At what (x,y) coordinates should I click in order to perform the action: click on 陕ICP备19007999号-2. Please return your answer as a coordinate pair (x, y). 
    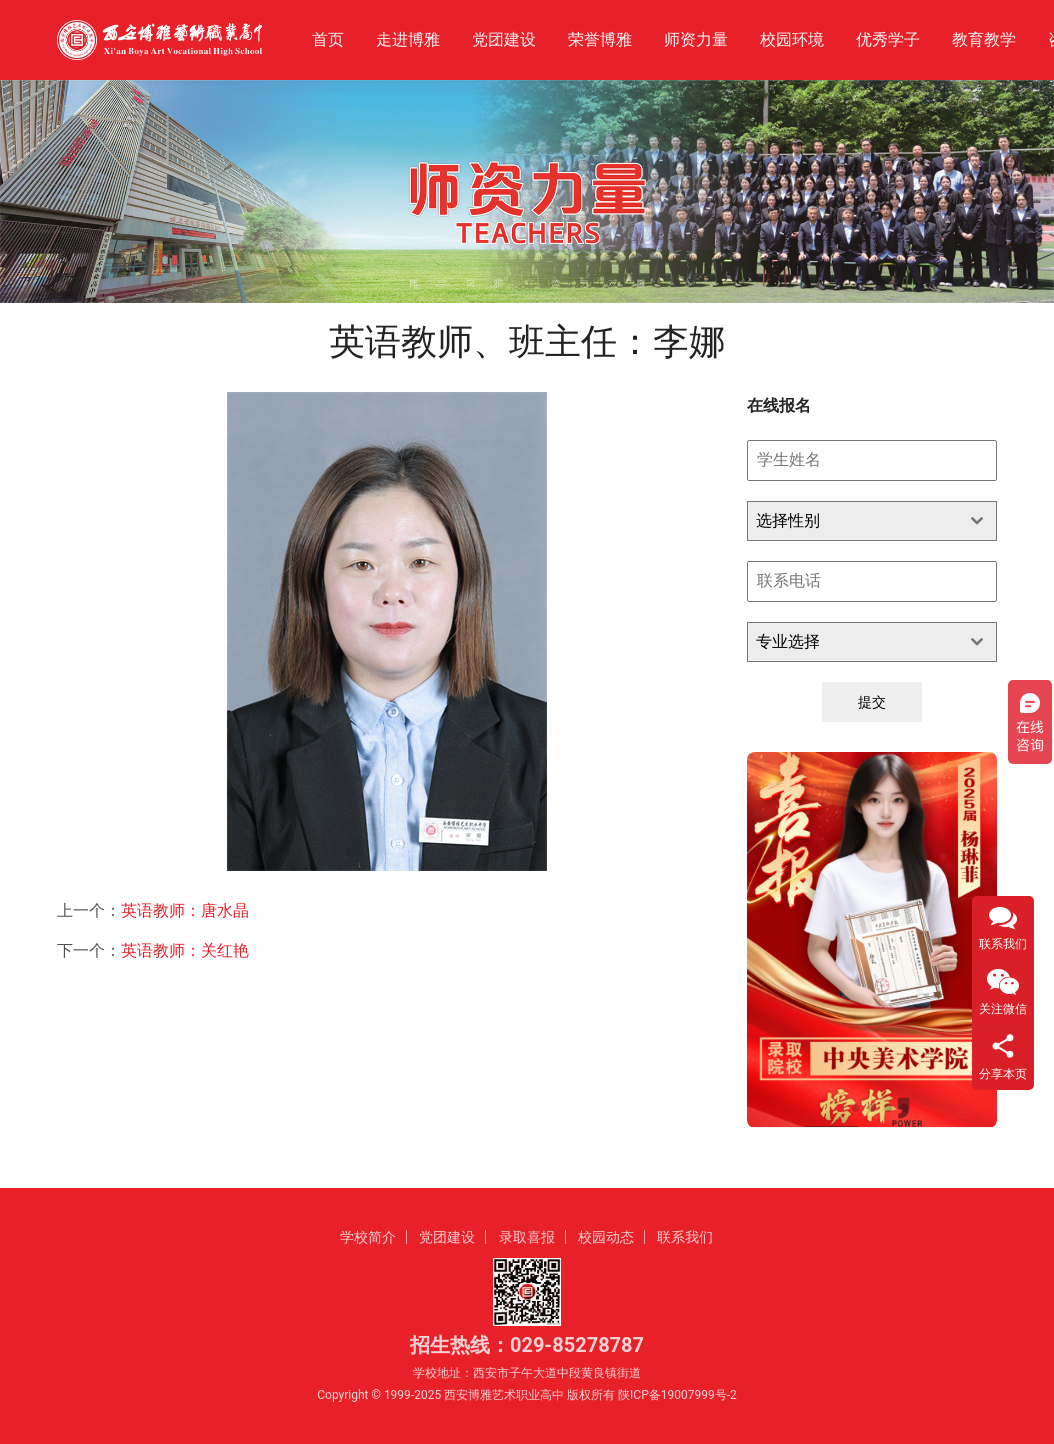
    Looking at the image, I should click on (677, 1395).